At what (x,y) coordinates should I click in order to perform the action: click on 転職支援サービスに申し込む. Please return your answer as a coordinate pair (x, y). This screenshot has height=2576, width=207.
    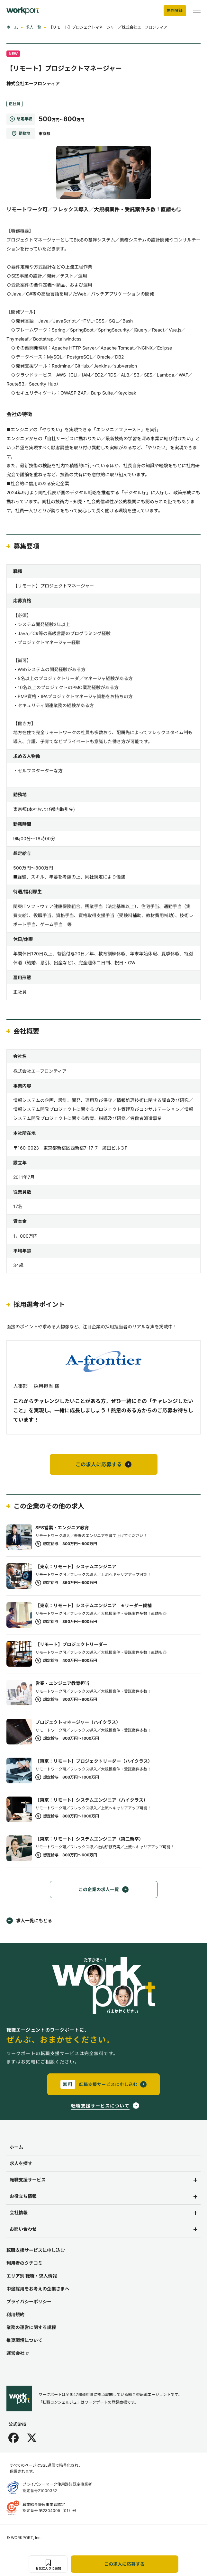
    Looking at the image, I should click on (35, 2250).